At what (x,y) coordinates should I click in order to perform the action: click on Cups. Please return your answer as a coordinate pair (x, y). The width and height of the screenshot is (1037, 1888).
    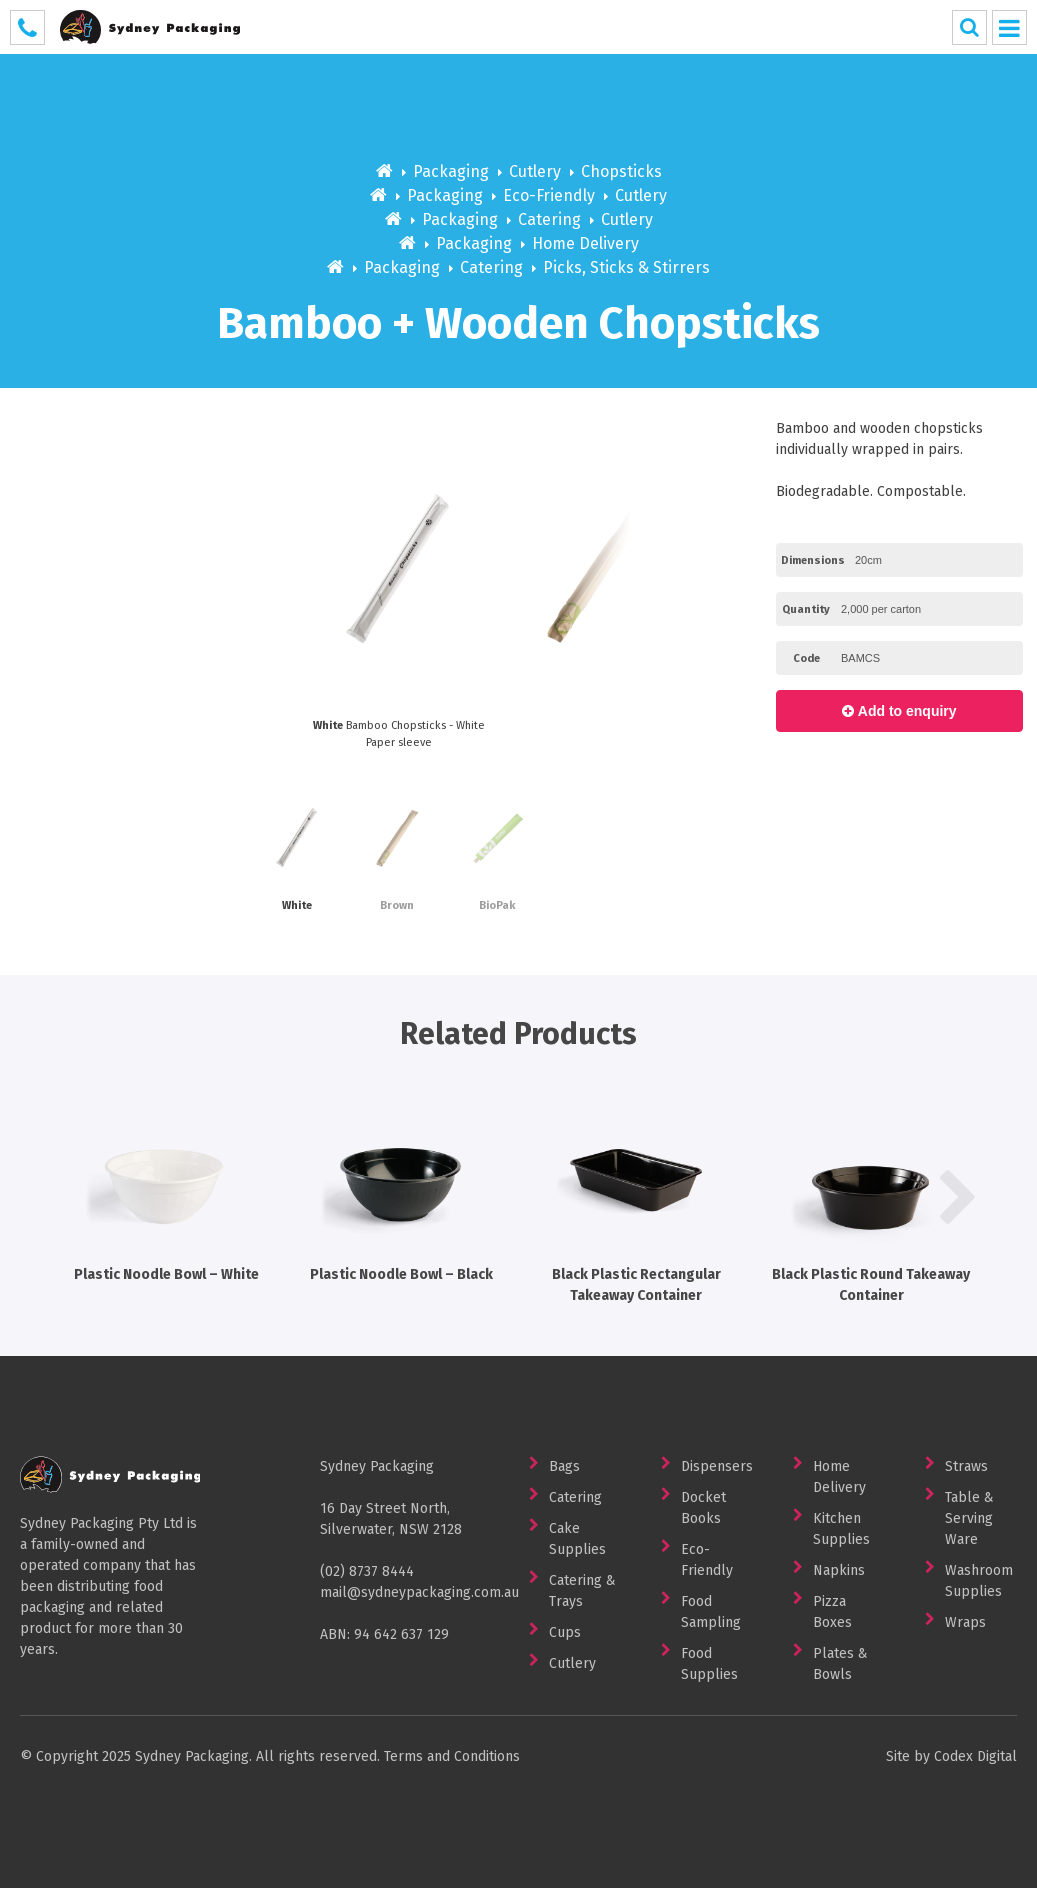
    Looking at the image, I should click on (565, 1632).